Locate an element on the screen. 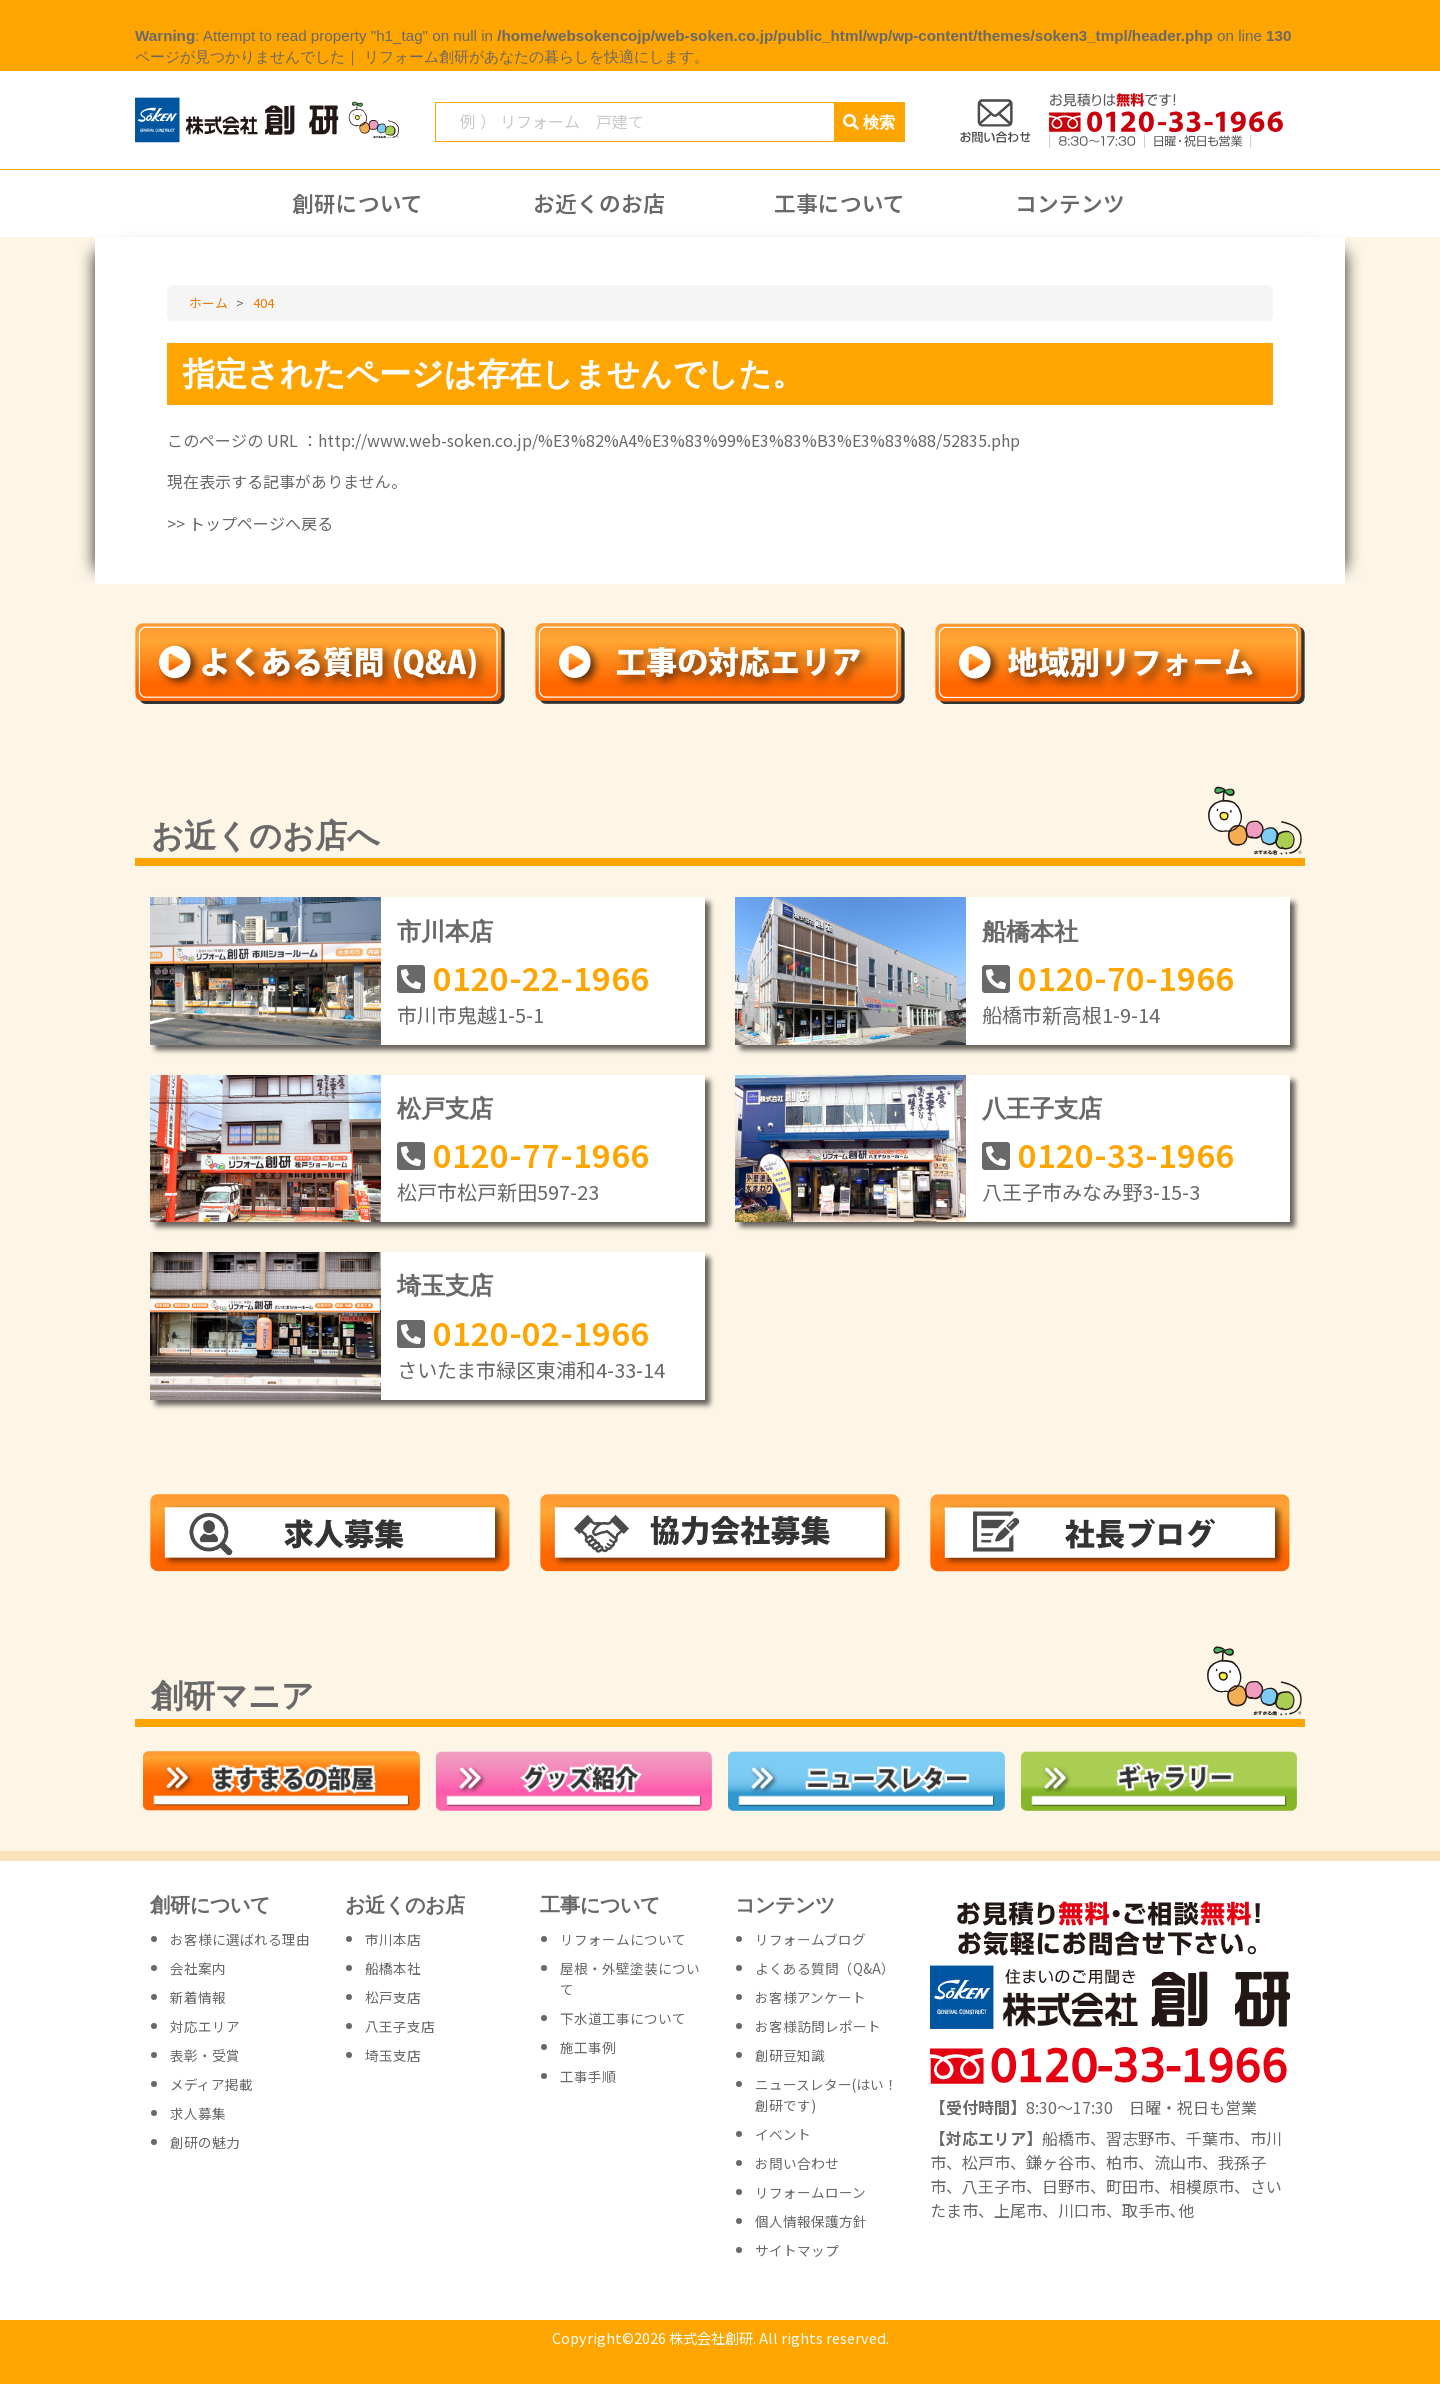 The height and width of the screenshot is (2384, 1440). お客様訪問レポート is located at coordinates (818, 2026).